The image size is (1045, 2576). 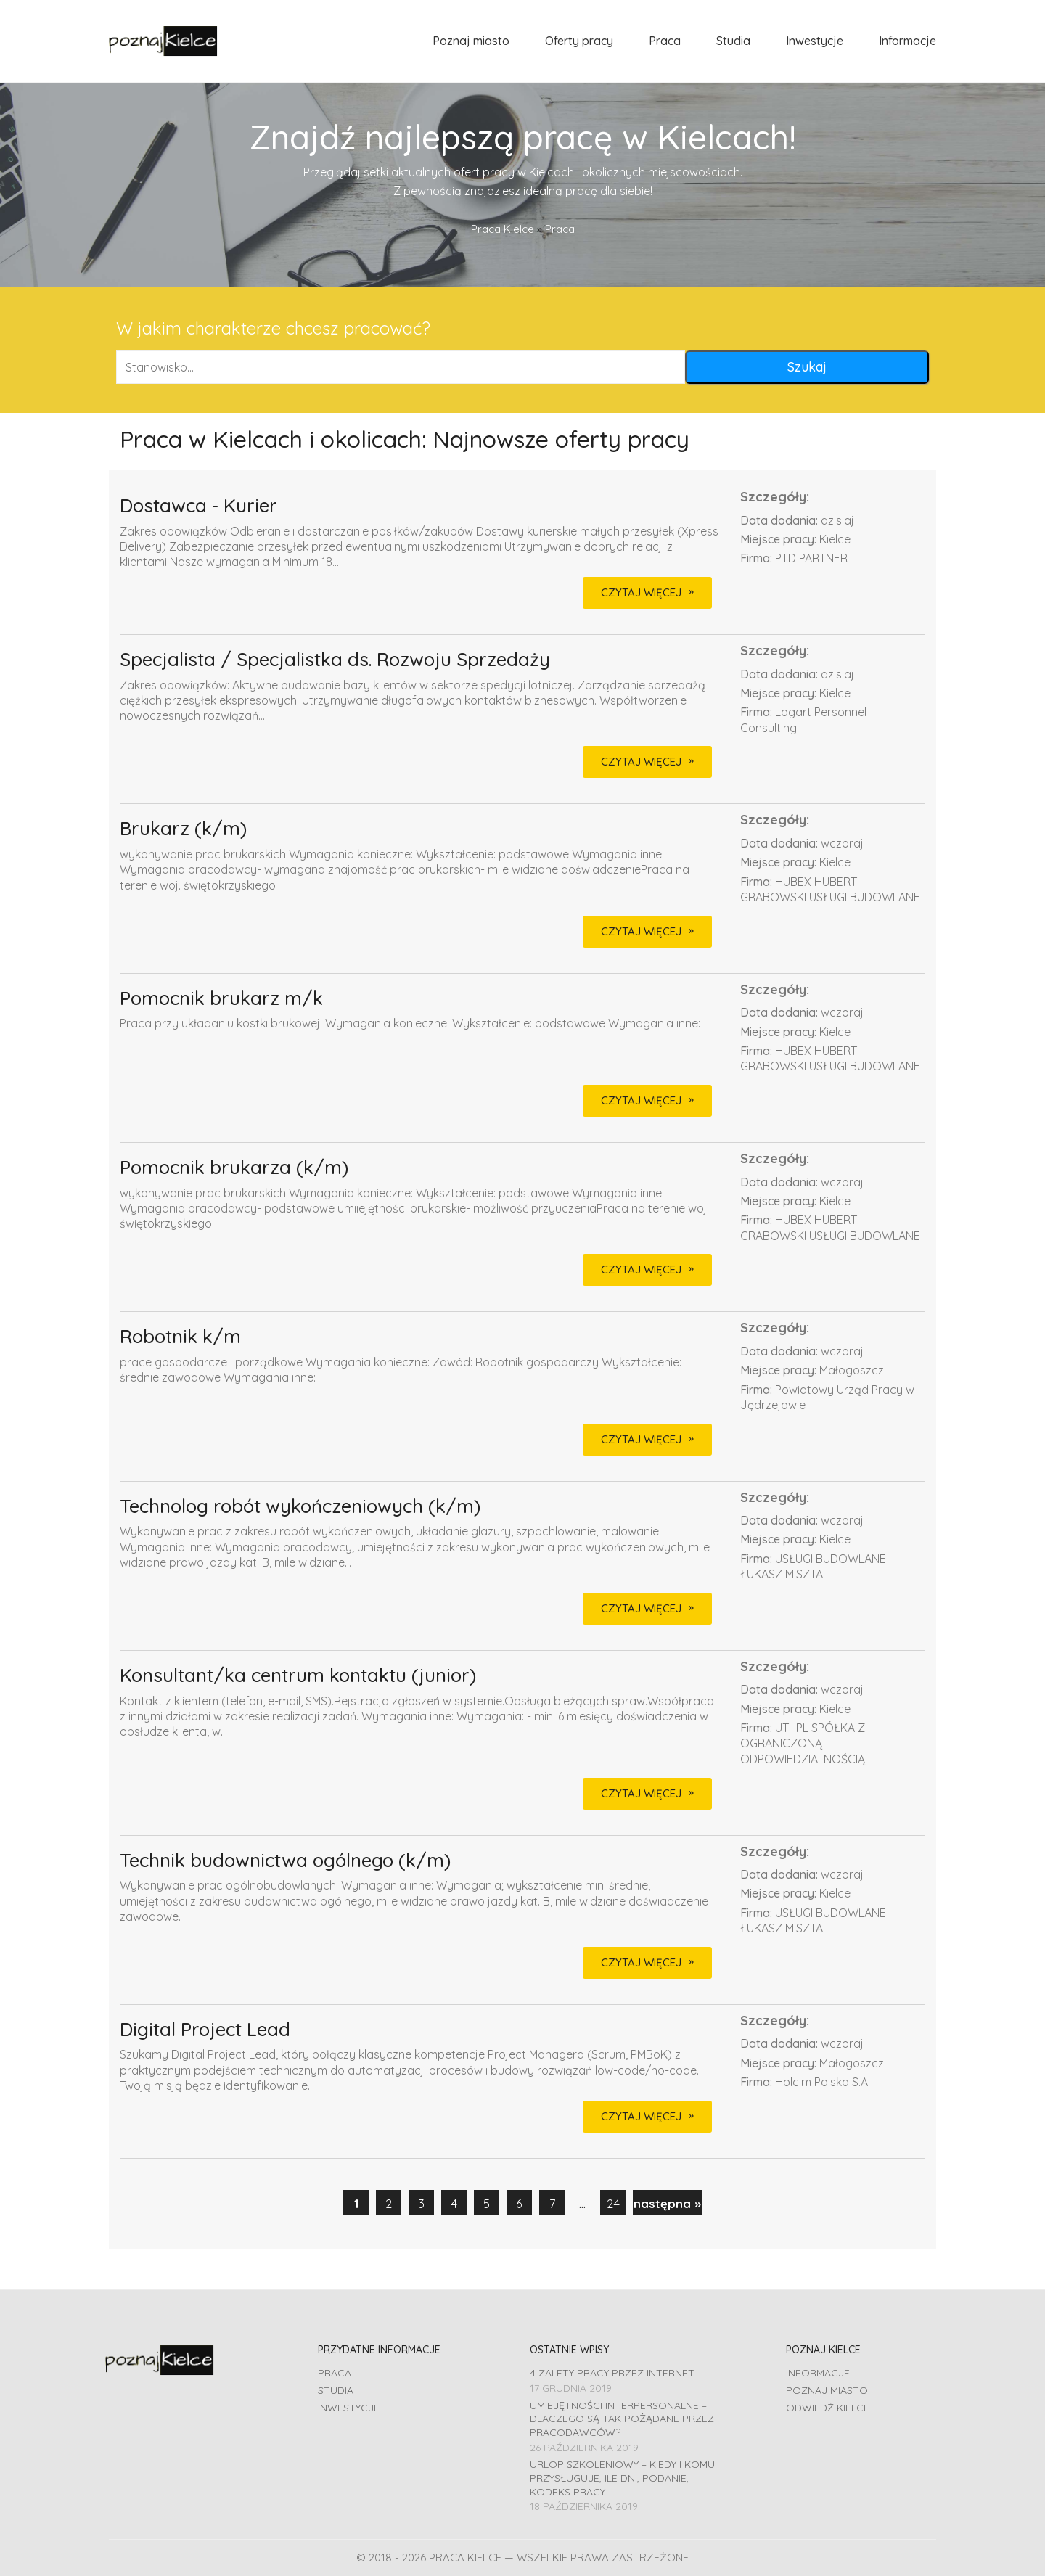 What do you see at coordinates (613, 2203) in the screenshot?
I see `24` at bounding box center [613, 2203].